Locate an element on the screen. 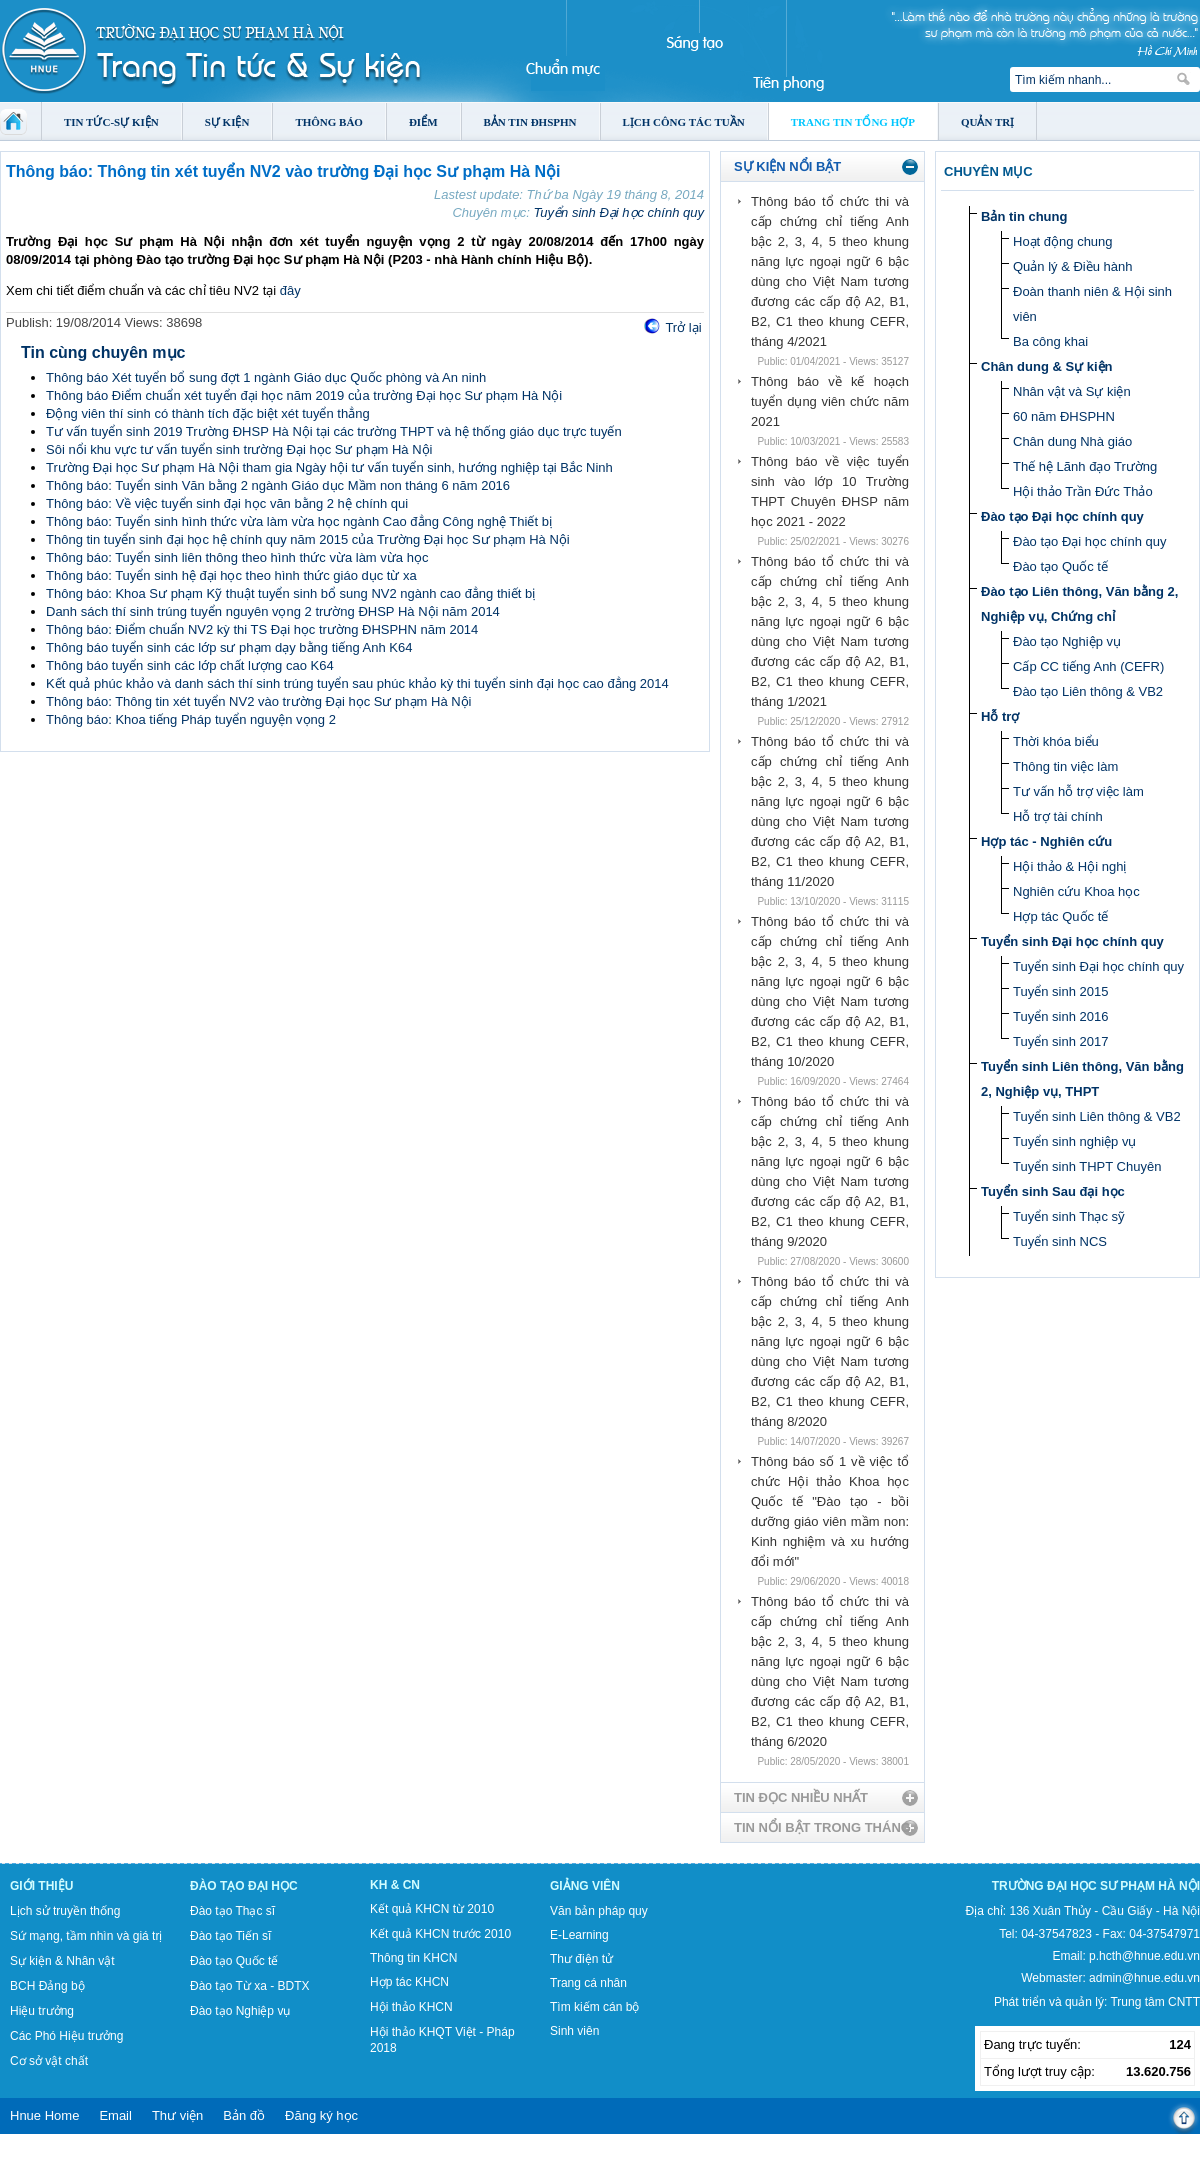  Các Phó Hiệu trưởng is located at coordinates (66, 2036).